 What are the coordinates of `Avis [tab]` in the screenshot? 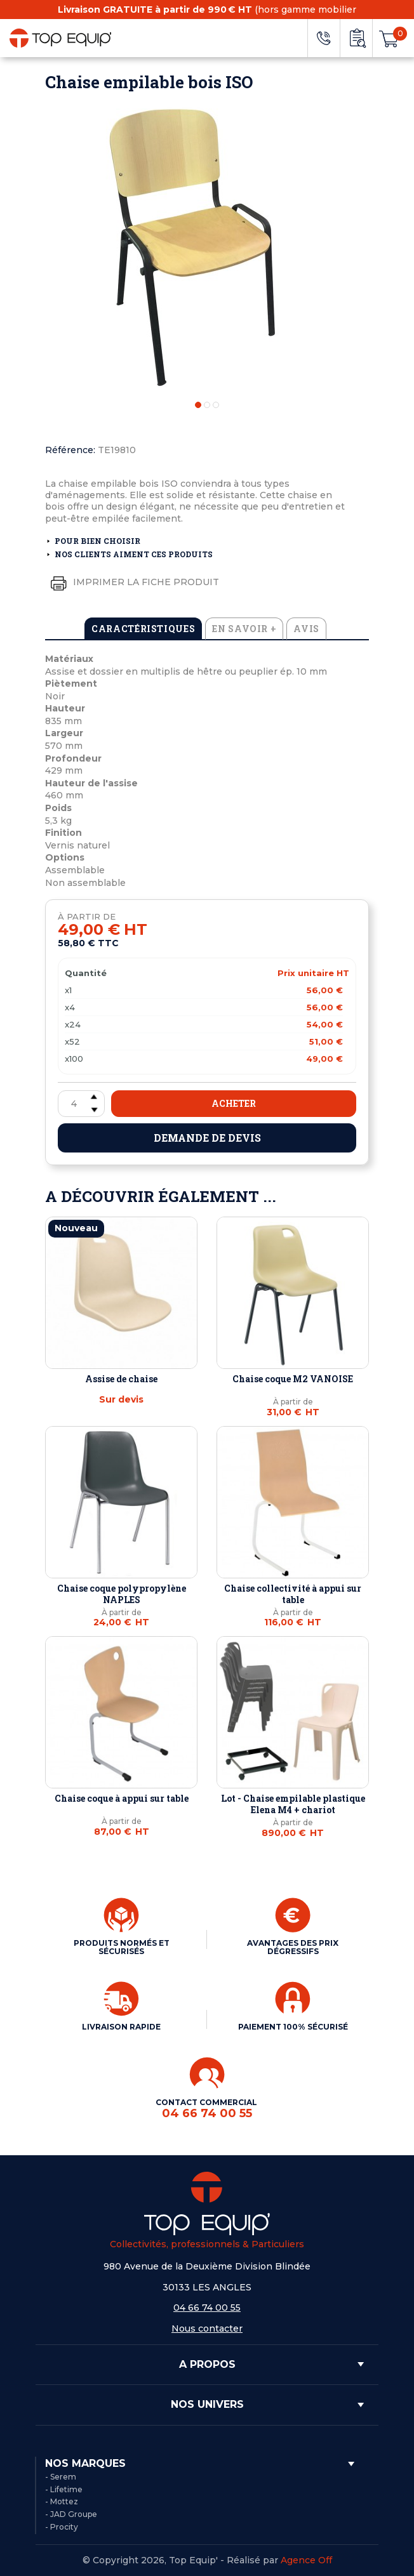 It's located at (306, 629).